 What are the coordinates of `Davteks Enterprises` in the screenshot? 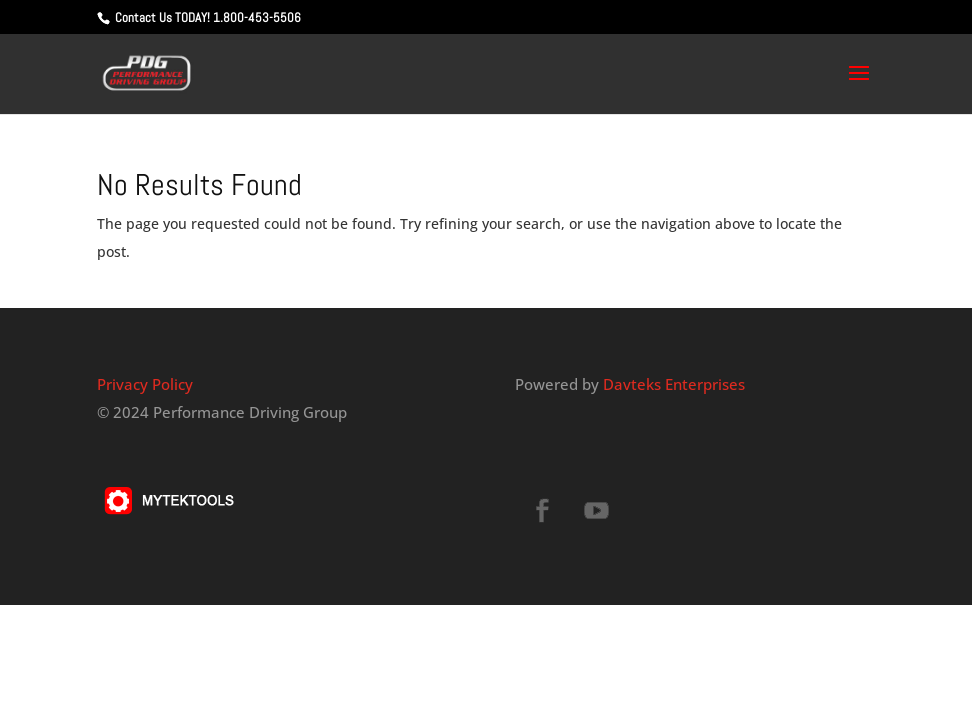 It's located at (674, 384).